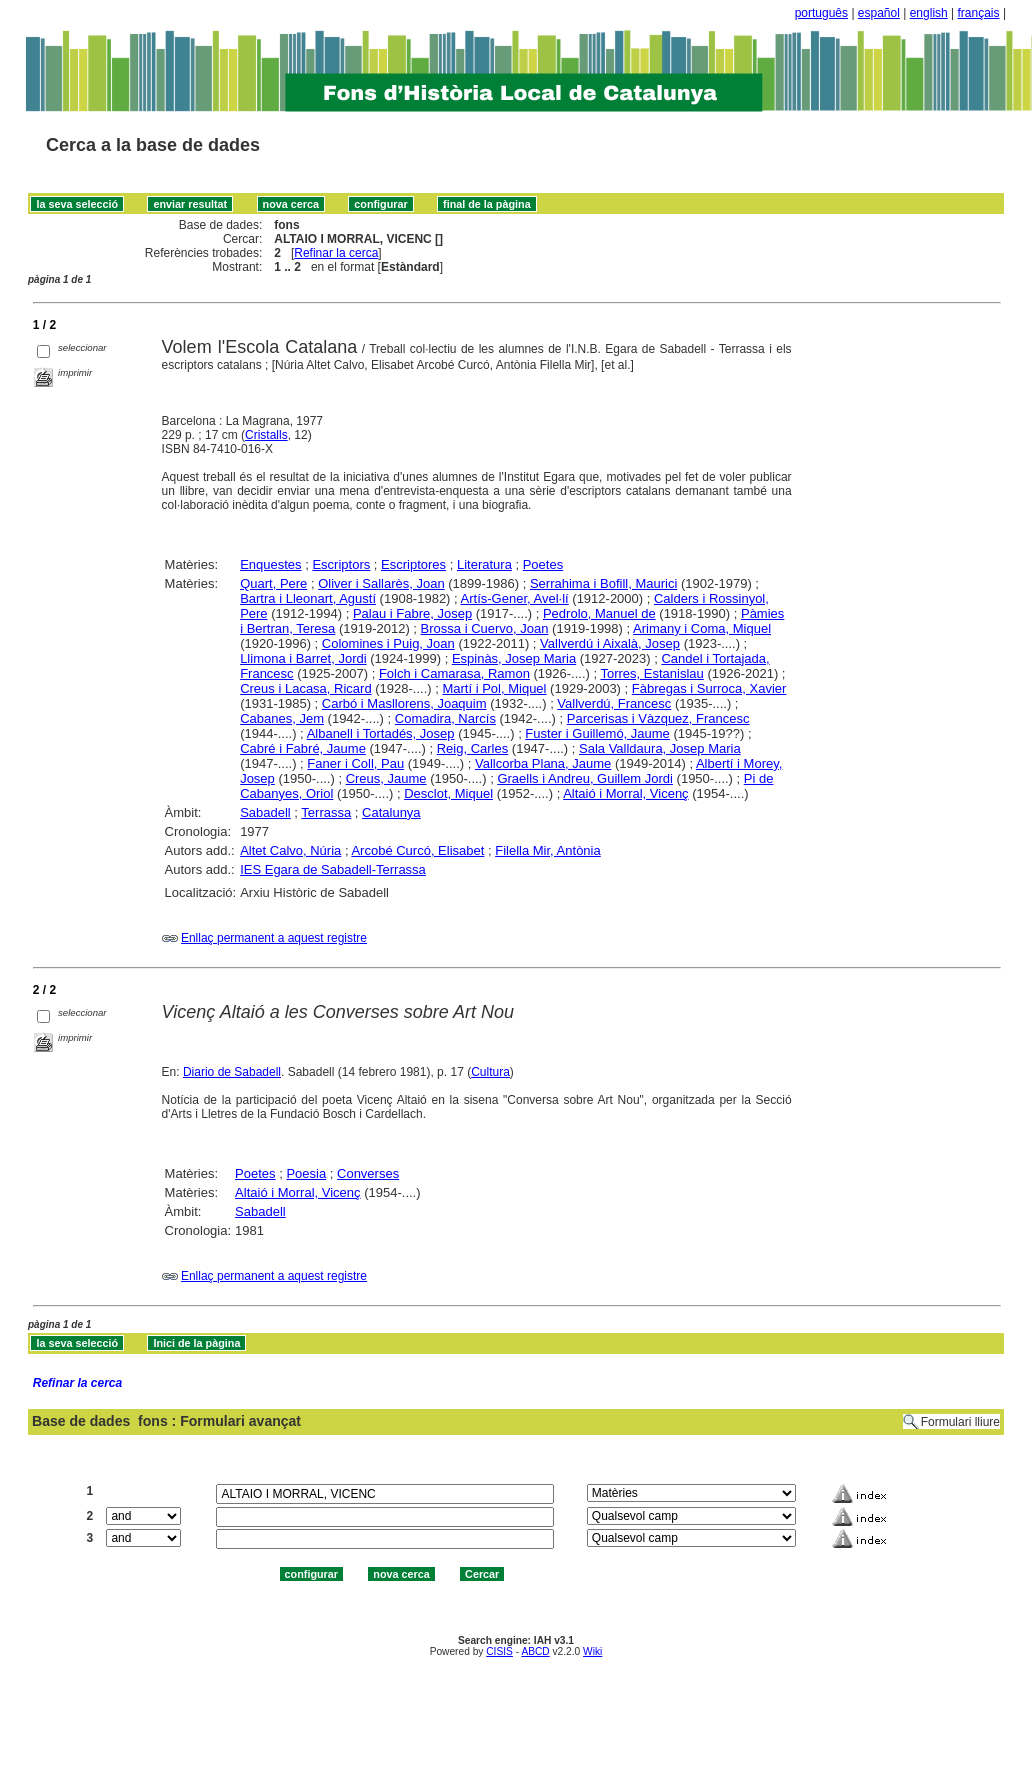 Image resolution: width=1032 pixels, height=1792 pixels. Describe the element at coordinates (473, 748) in the screenshot. I see `Reig, Carles` at that location.